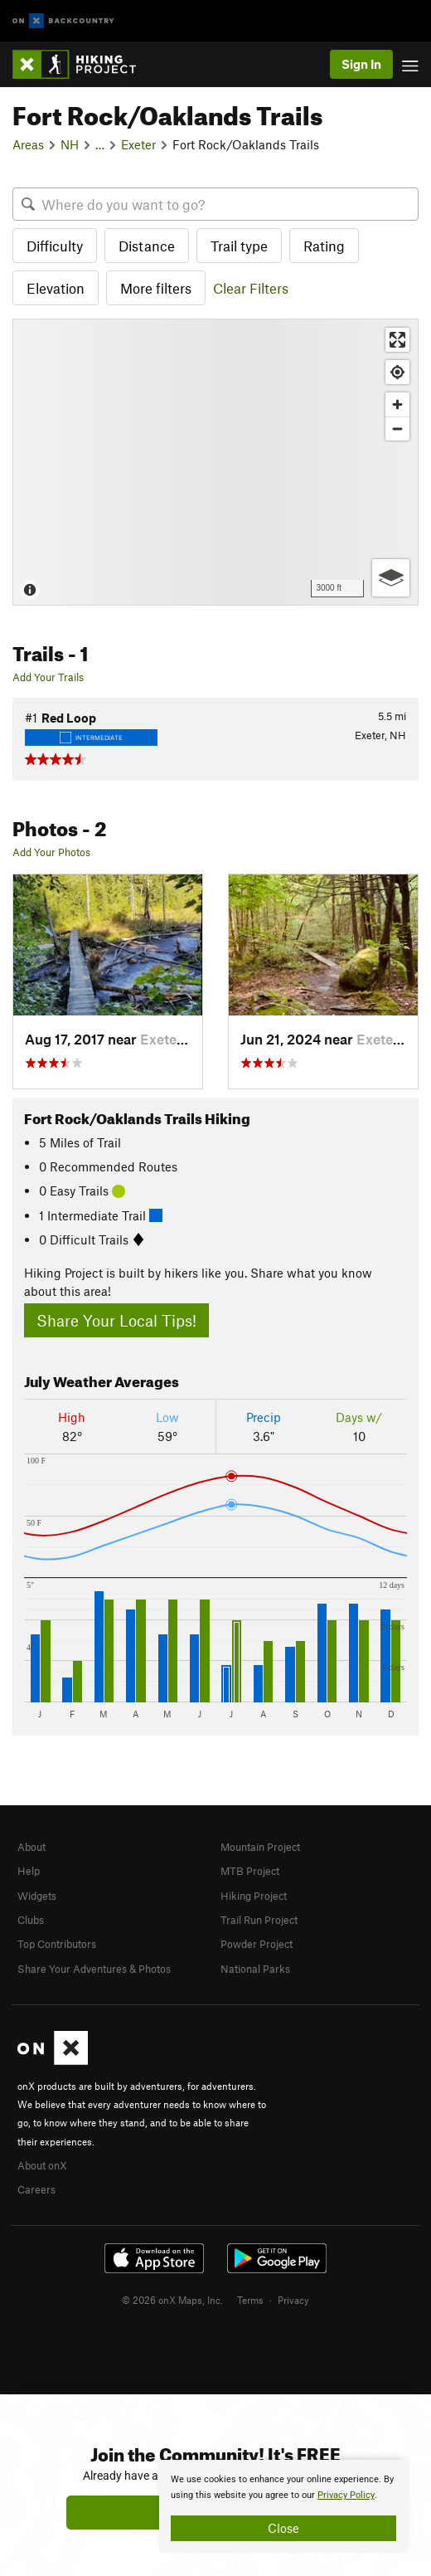 The width and height of the screenshot is (431, 2576). I want to click on NH, so click(70, 144).